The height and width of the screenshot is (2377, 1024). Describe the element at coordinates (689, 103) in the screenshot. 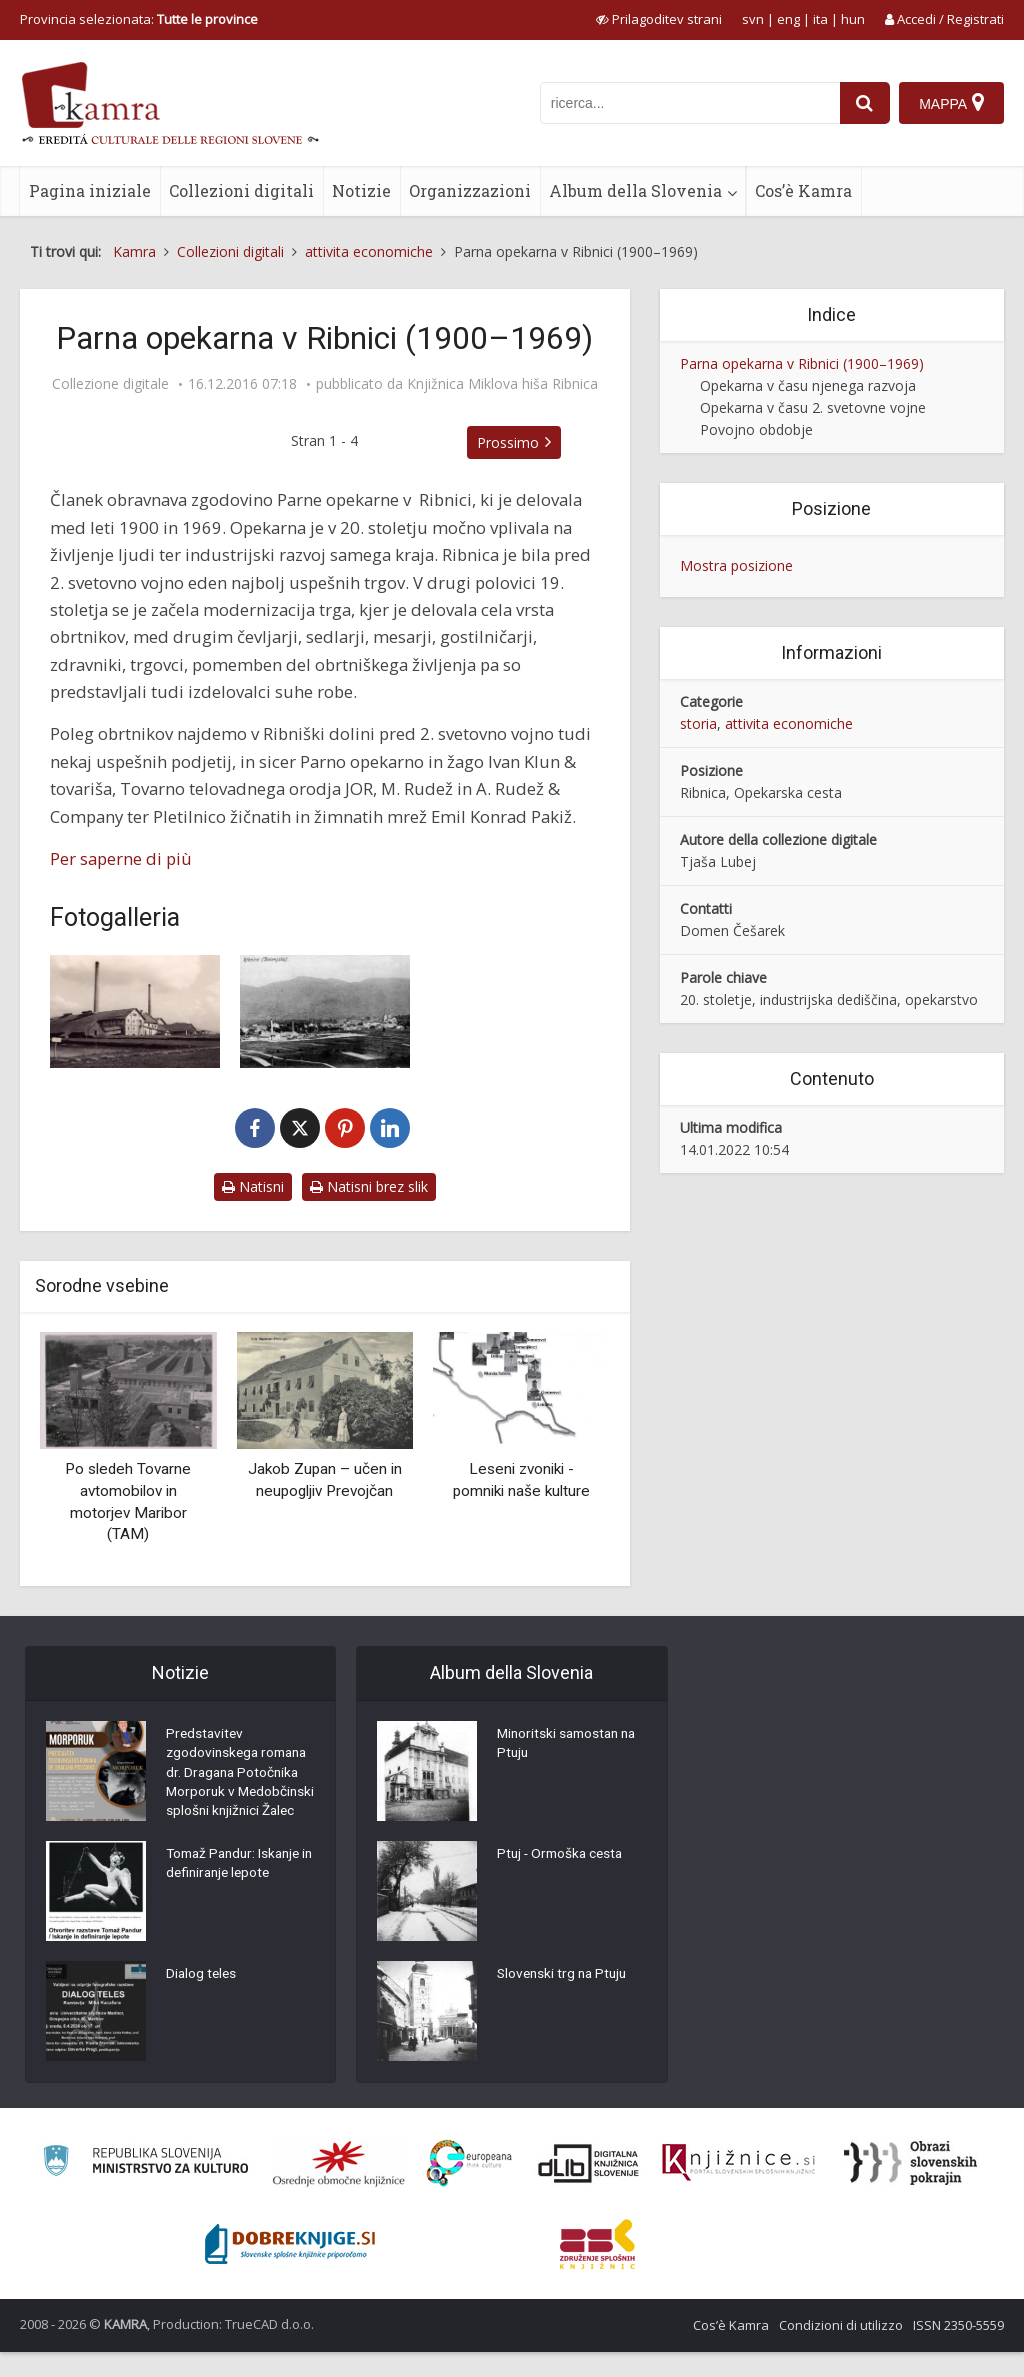

I see `[iskanje po kamri]` at that location.